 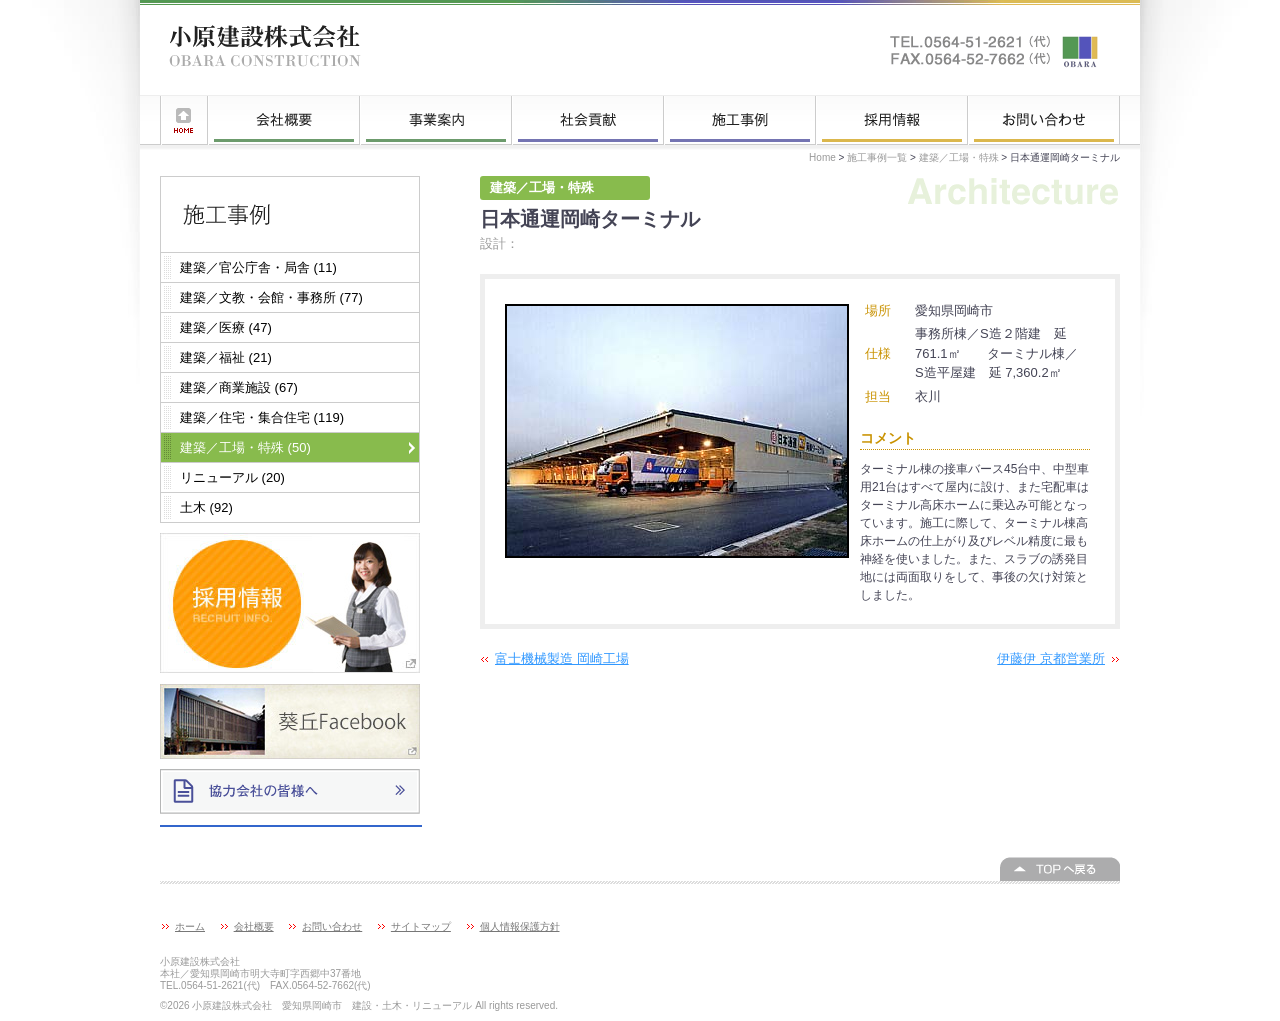 What do you see at coordinates (588, 120) in the screenshot?
I see `社会貢献` at bounding box center [588, 120].